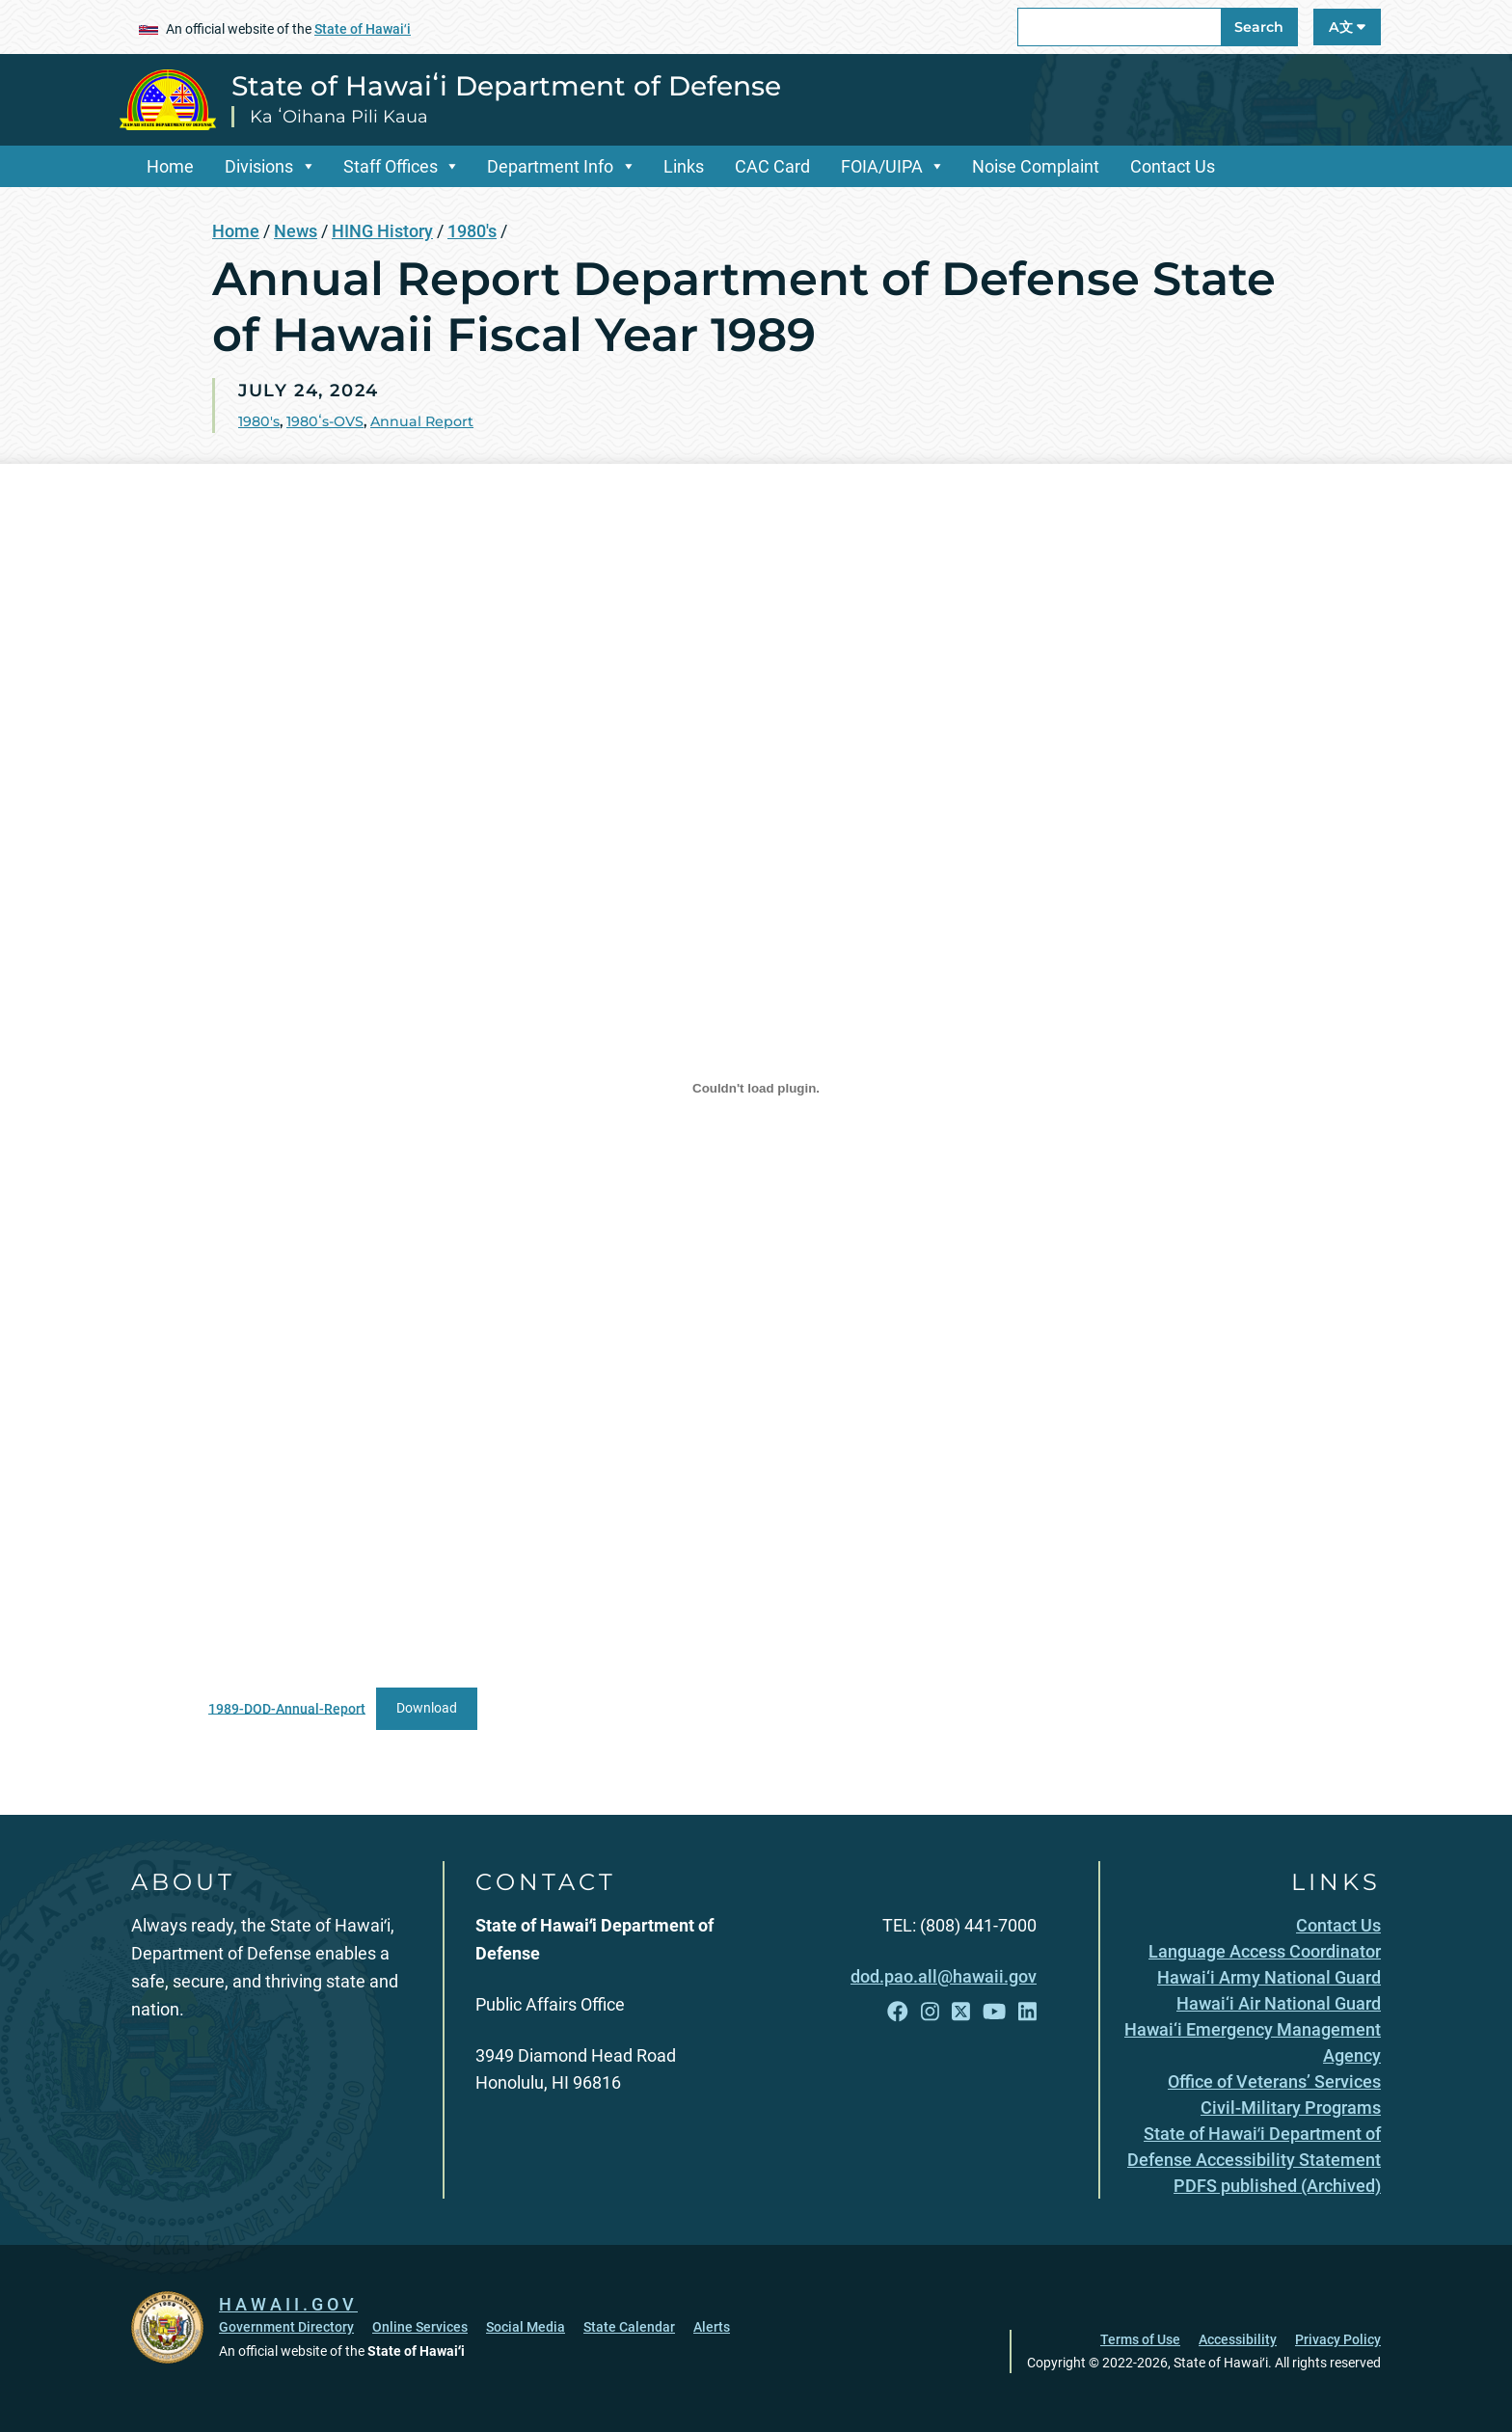  Describe the element at coordinates (1035, 166) in the screenshot. I see `Noise Complaint` at that location.